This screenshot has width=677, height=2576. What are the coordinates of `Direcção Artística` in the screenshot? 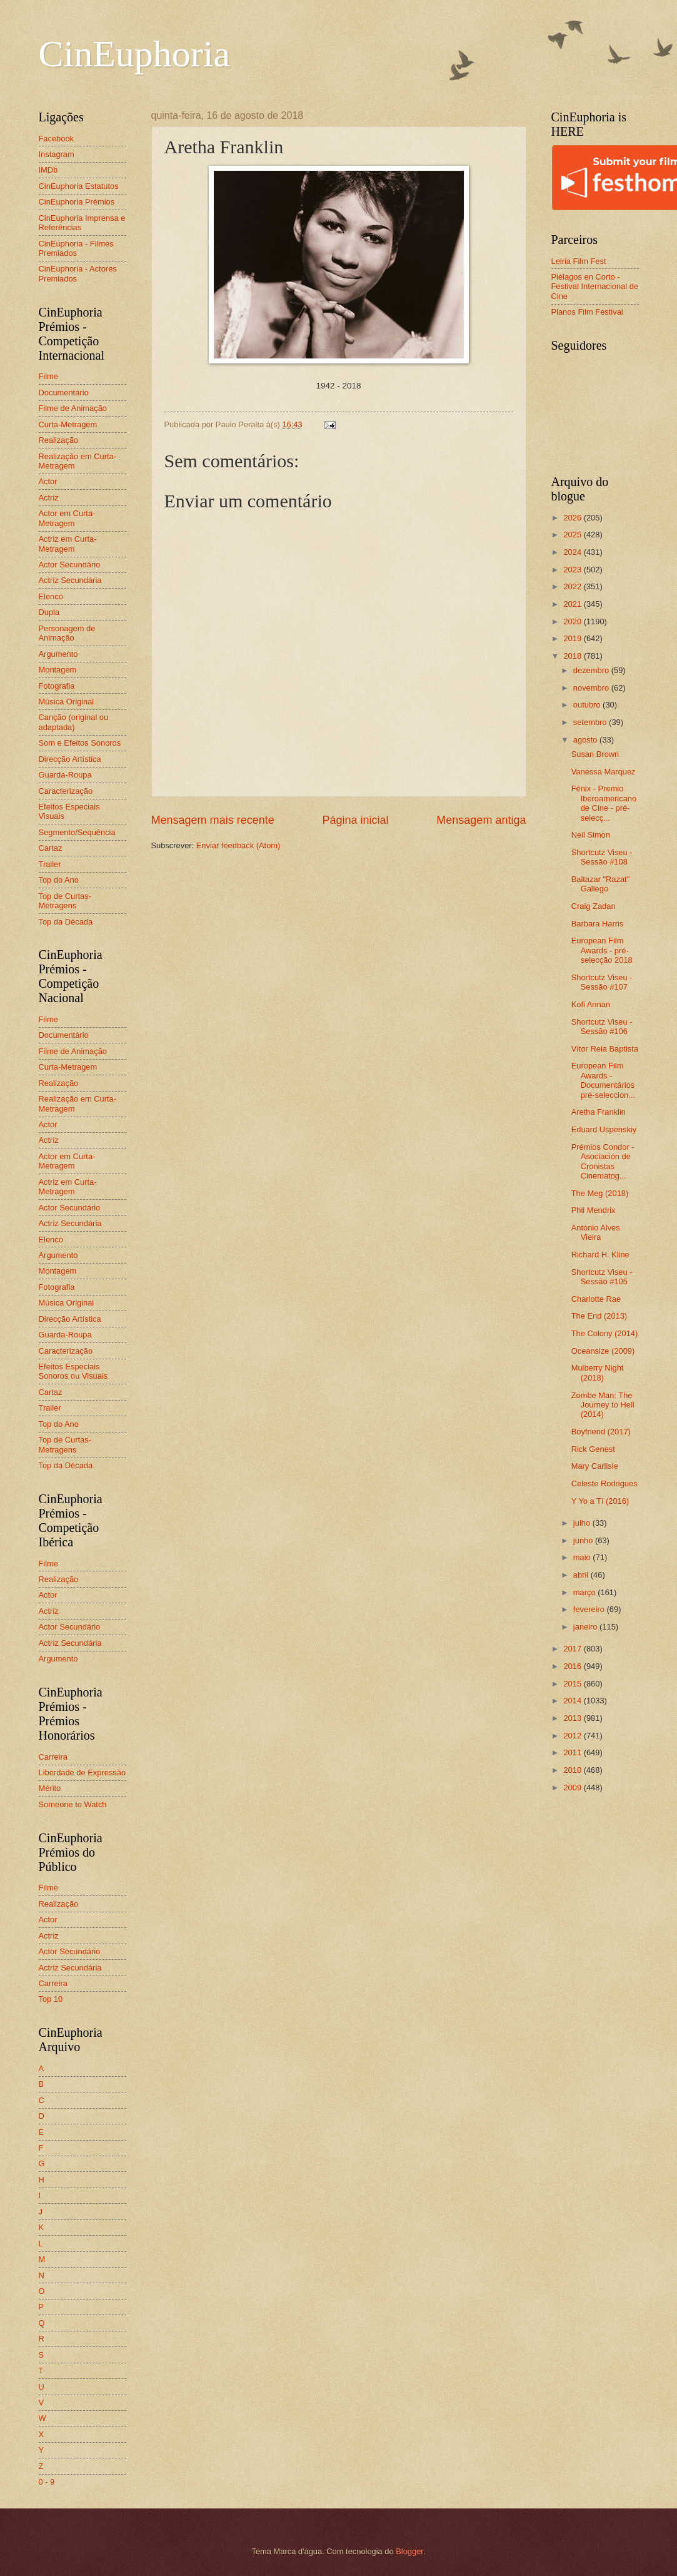 It's located at (70, 759).